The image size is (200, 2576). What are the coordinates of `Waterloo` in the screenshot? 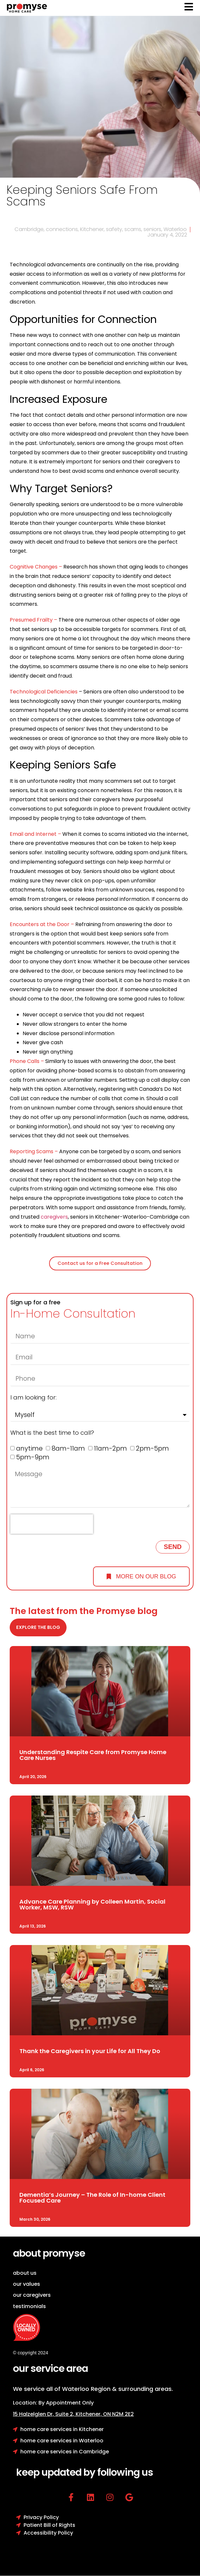 It's located at (175, 229).